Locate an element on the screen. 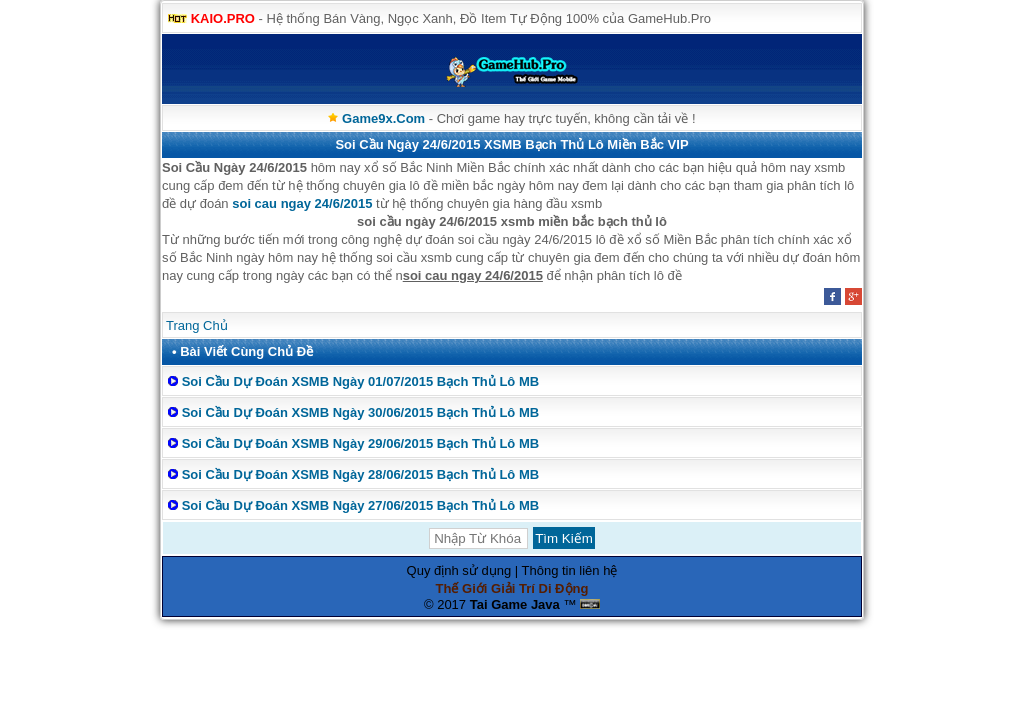 The image size is (1024, 720). Trang Chủ is located at coordinates (197, 325).